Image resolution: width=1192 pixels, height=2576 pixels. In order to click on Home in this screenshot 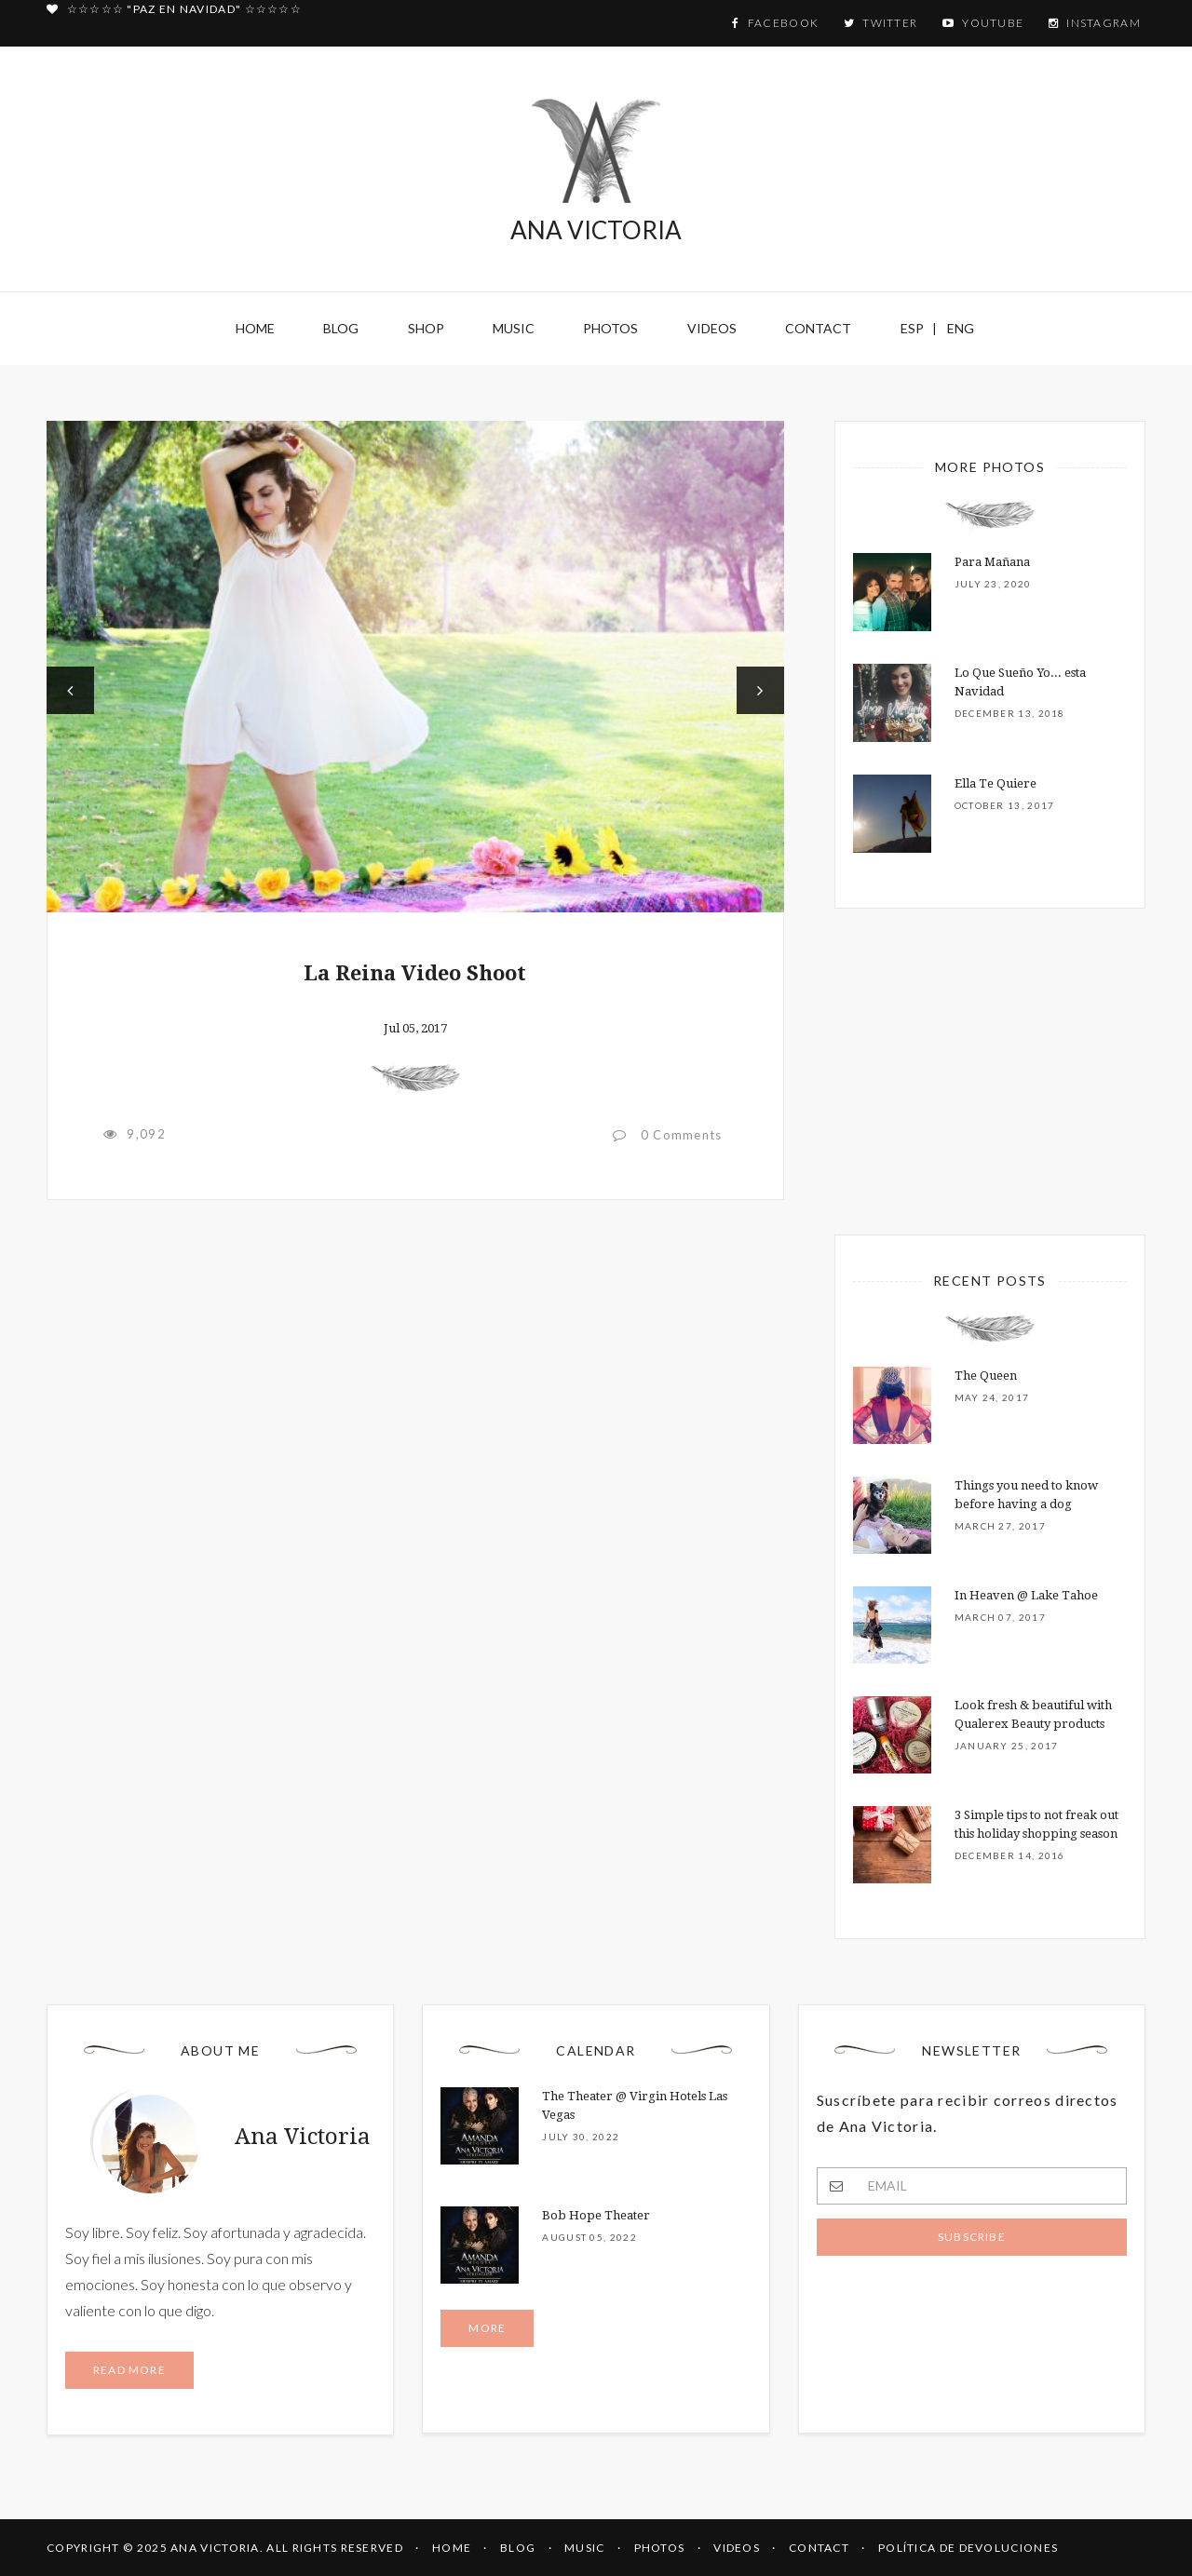, I will do `click(255, 328)`.